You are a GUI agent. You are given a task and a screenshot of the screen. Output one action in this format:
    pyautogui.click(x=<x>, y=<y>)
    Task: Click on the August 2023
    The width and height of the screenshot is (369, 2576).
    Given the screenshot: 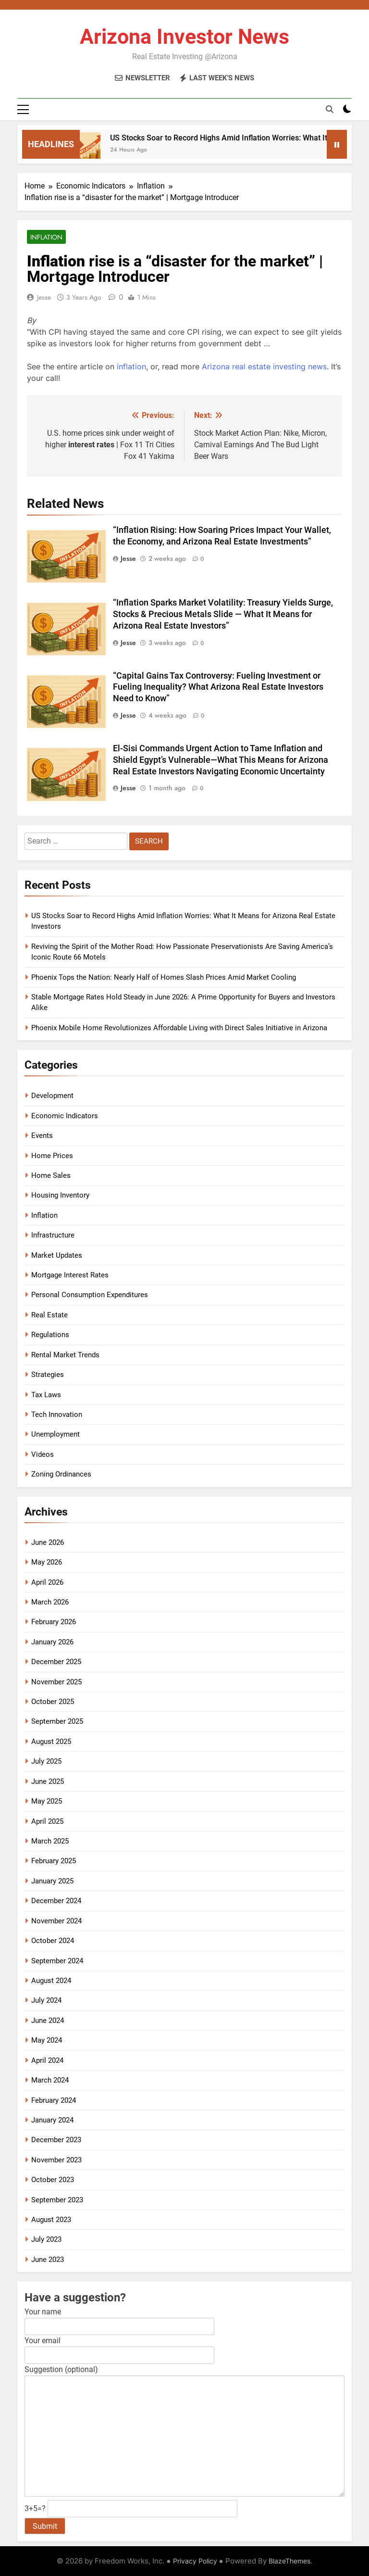 What is the action you would take?
    pyautogui.click(x=51, y=2219)
    